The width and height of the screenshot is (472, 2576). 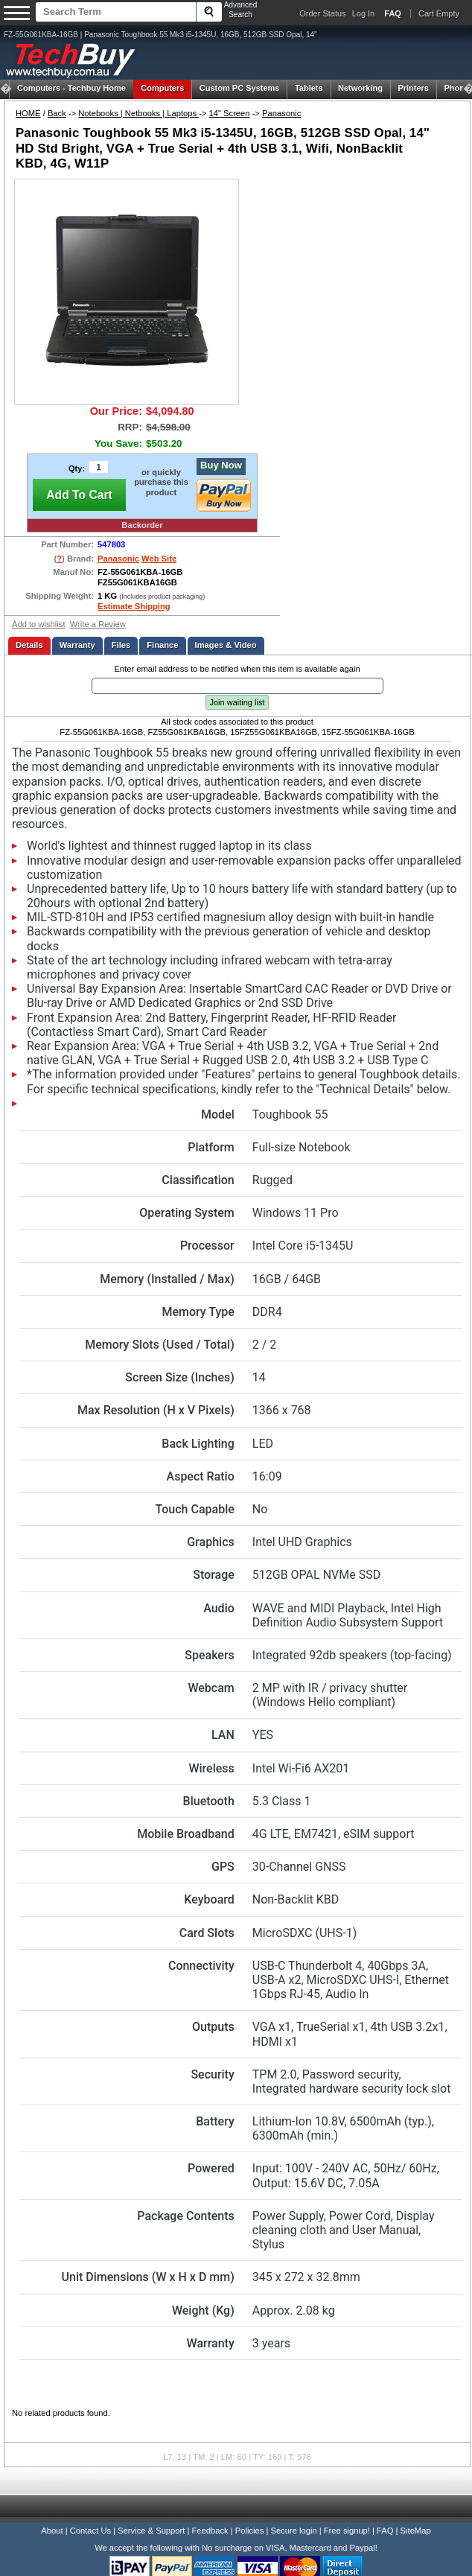 What do you see at coordinates (151, 2530) in the screenshot?
I see `Service & Support` at bounding box center [151, 2530].